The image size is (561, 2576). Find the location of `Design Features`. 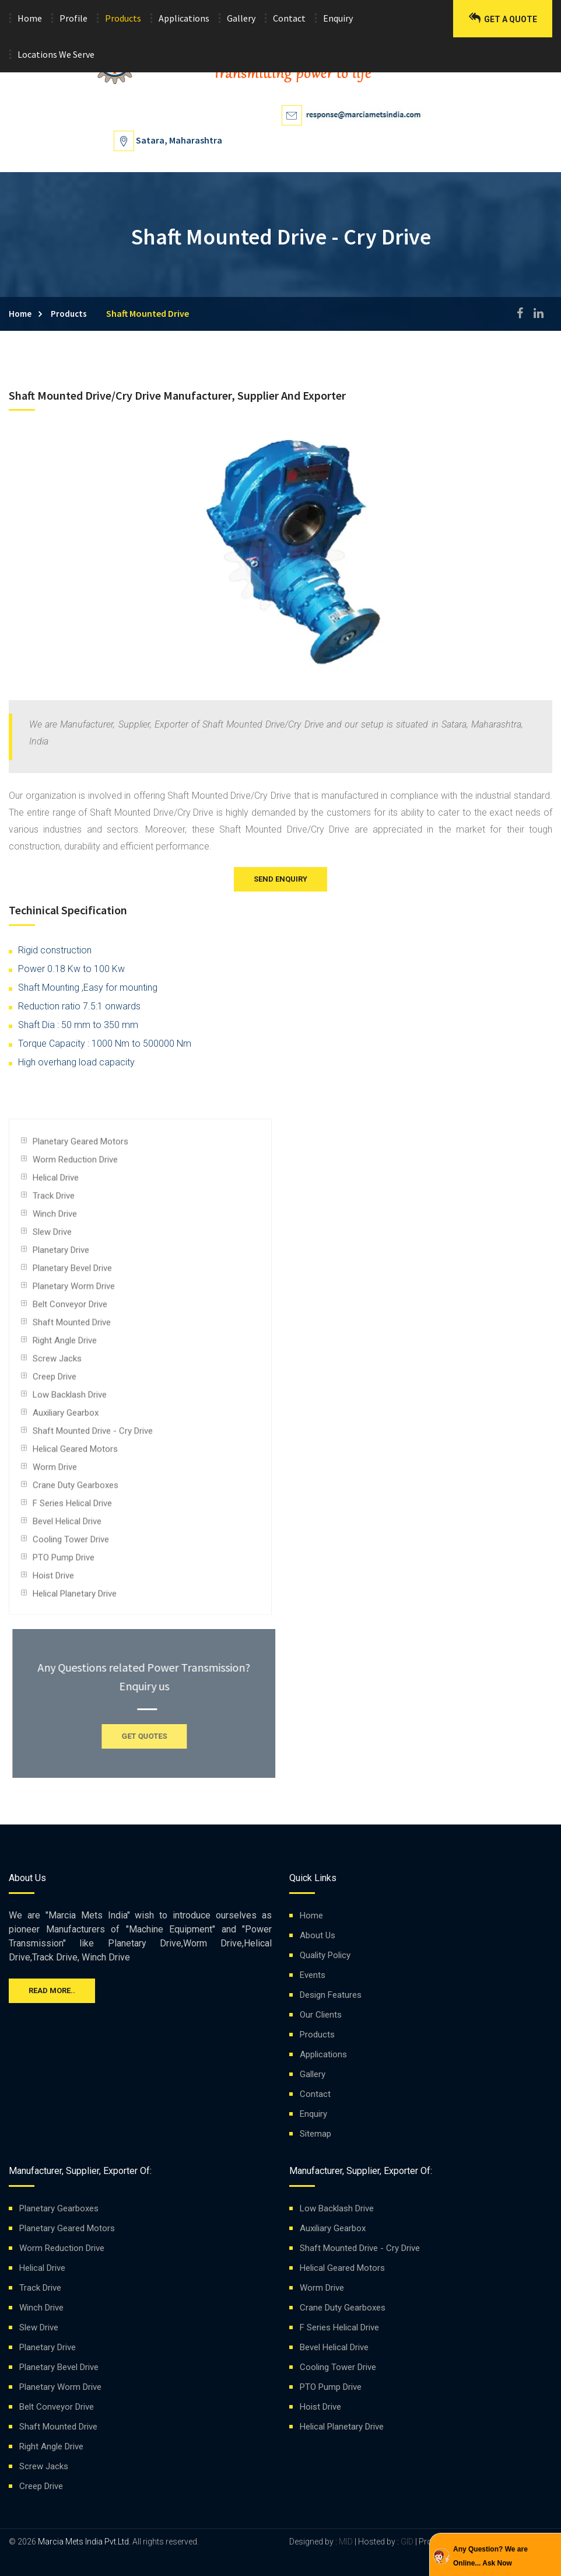

Design Features is located at coordinates (331, 1995).